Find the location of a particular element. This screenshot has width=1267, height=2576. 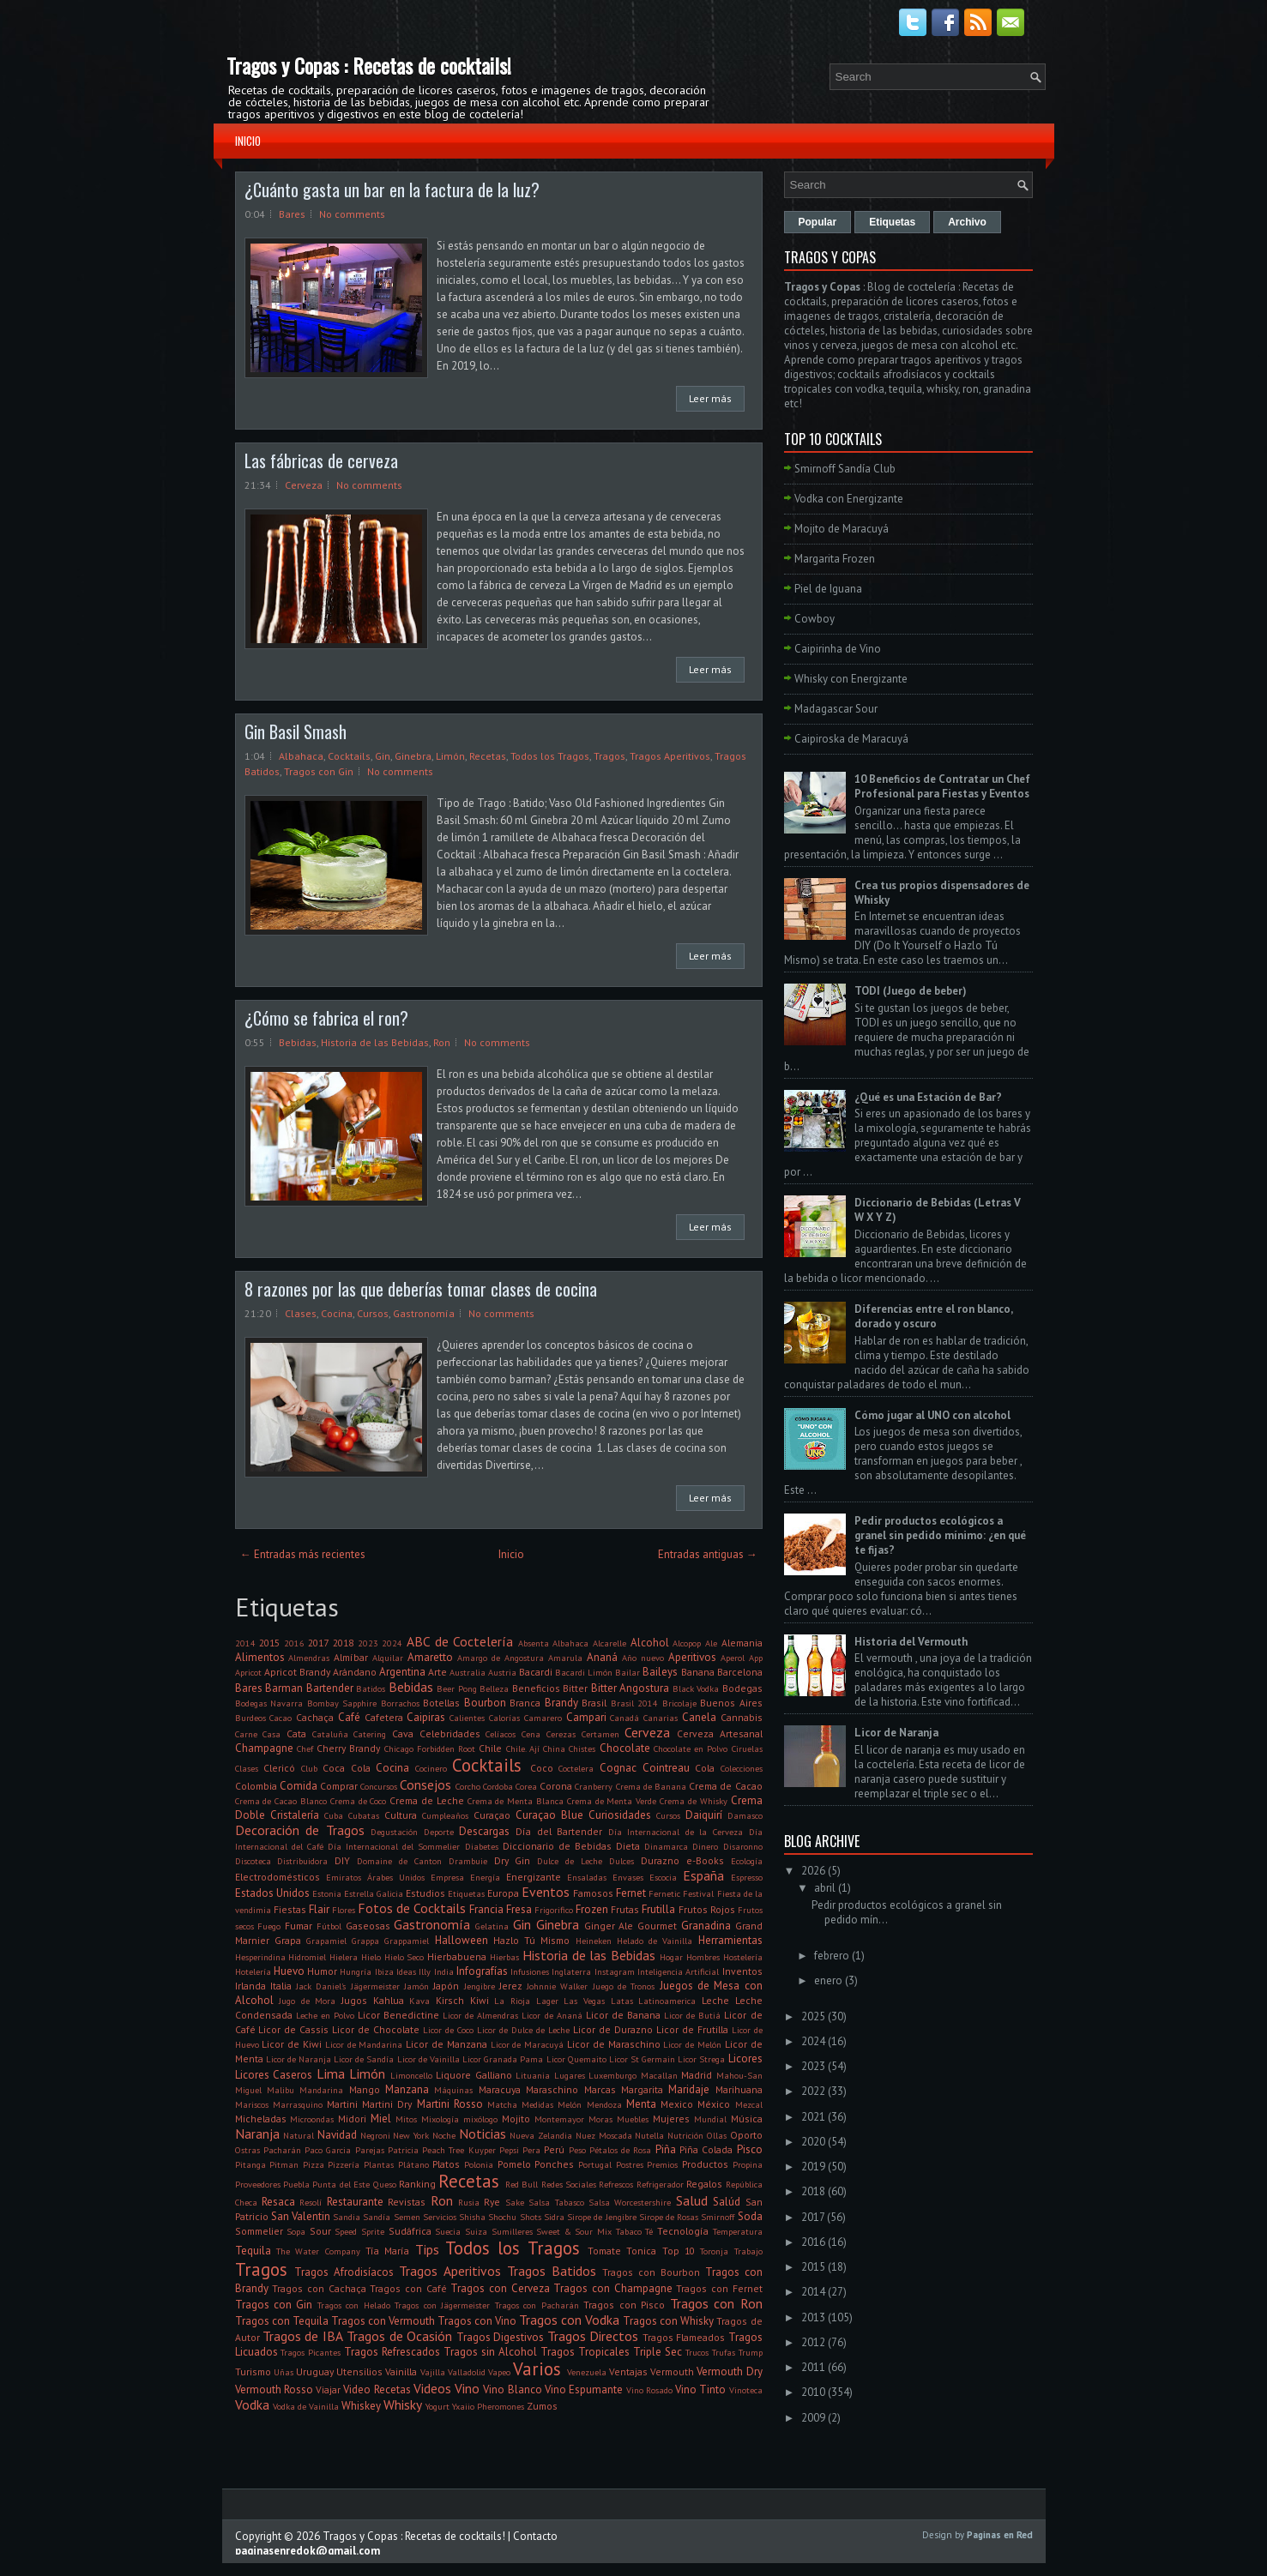

Licor de Frutilla is located at coordinates (692, 2029).